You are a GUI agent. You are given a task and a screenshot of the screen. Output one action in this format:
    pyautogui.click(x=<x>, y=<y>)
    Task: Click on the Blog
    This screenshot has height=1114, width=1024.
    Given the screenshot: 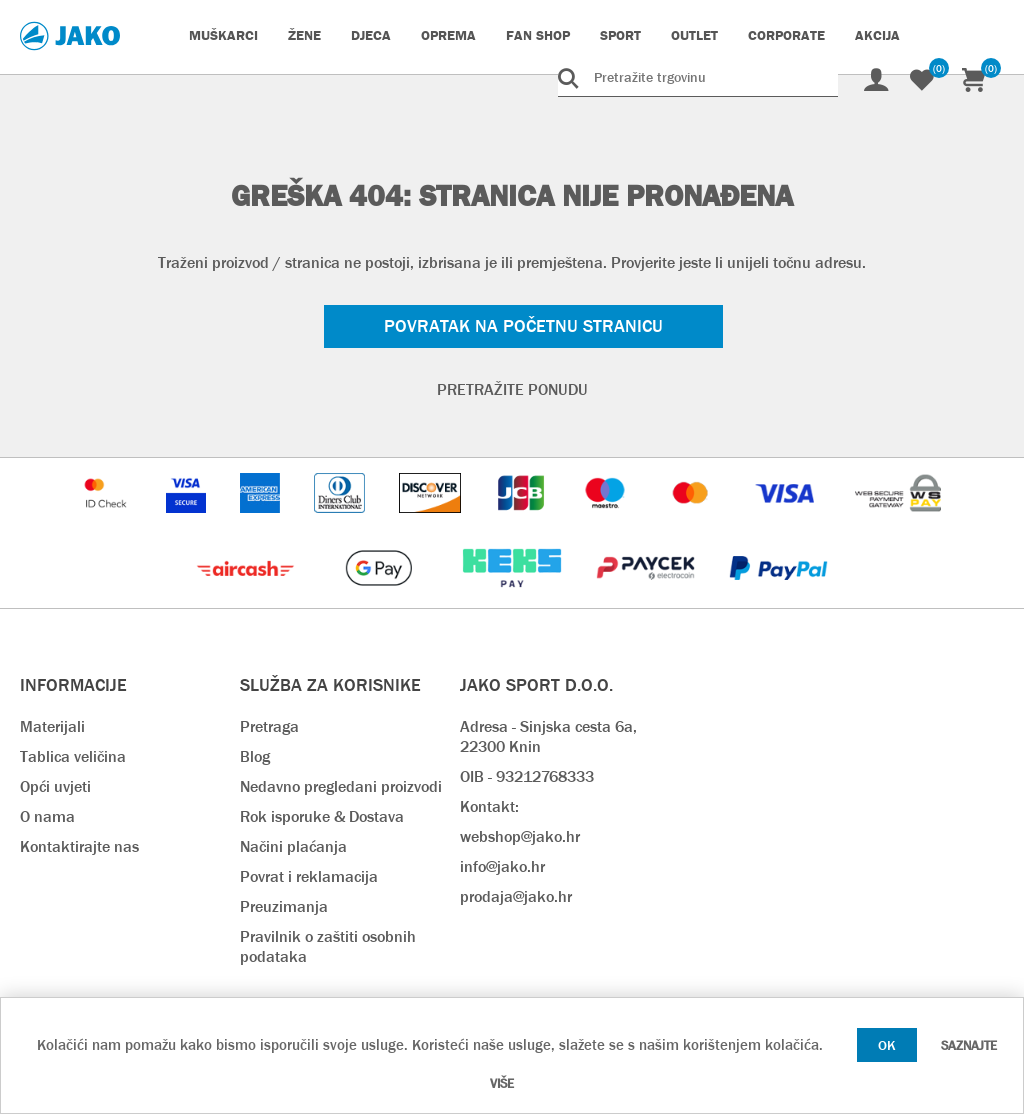 What is the action you would take?
    pyautogui.click(x=255, y=756)
    